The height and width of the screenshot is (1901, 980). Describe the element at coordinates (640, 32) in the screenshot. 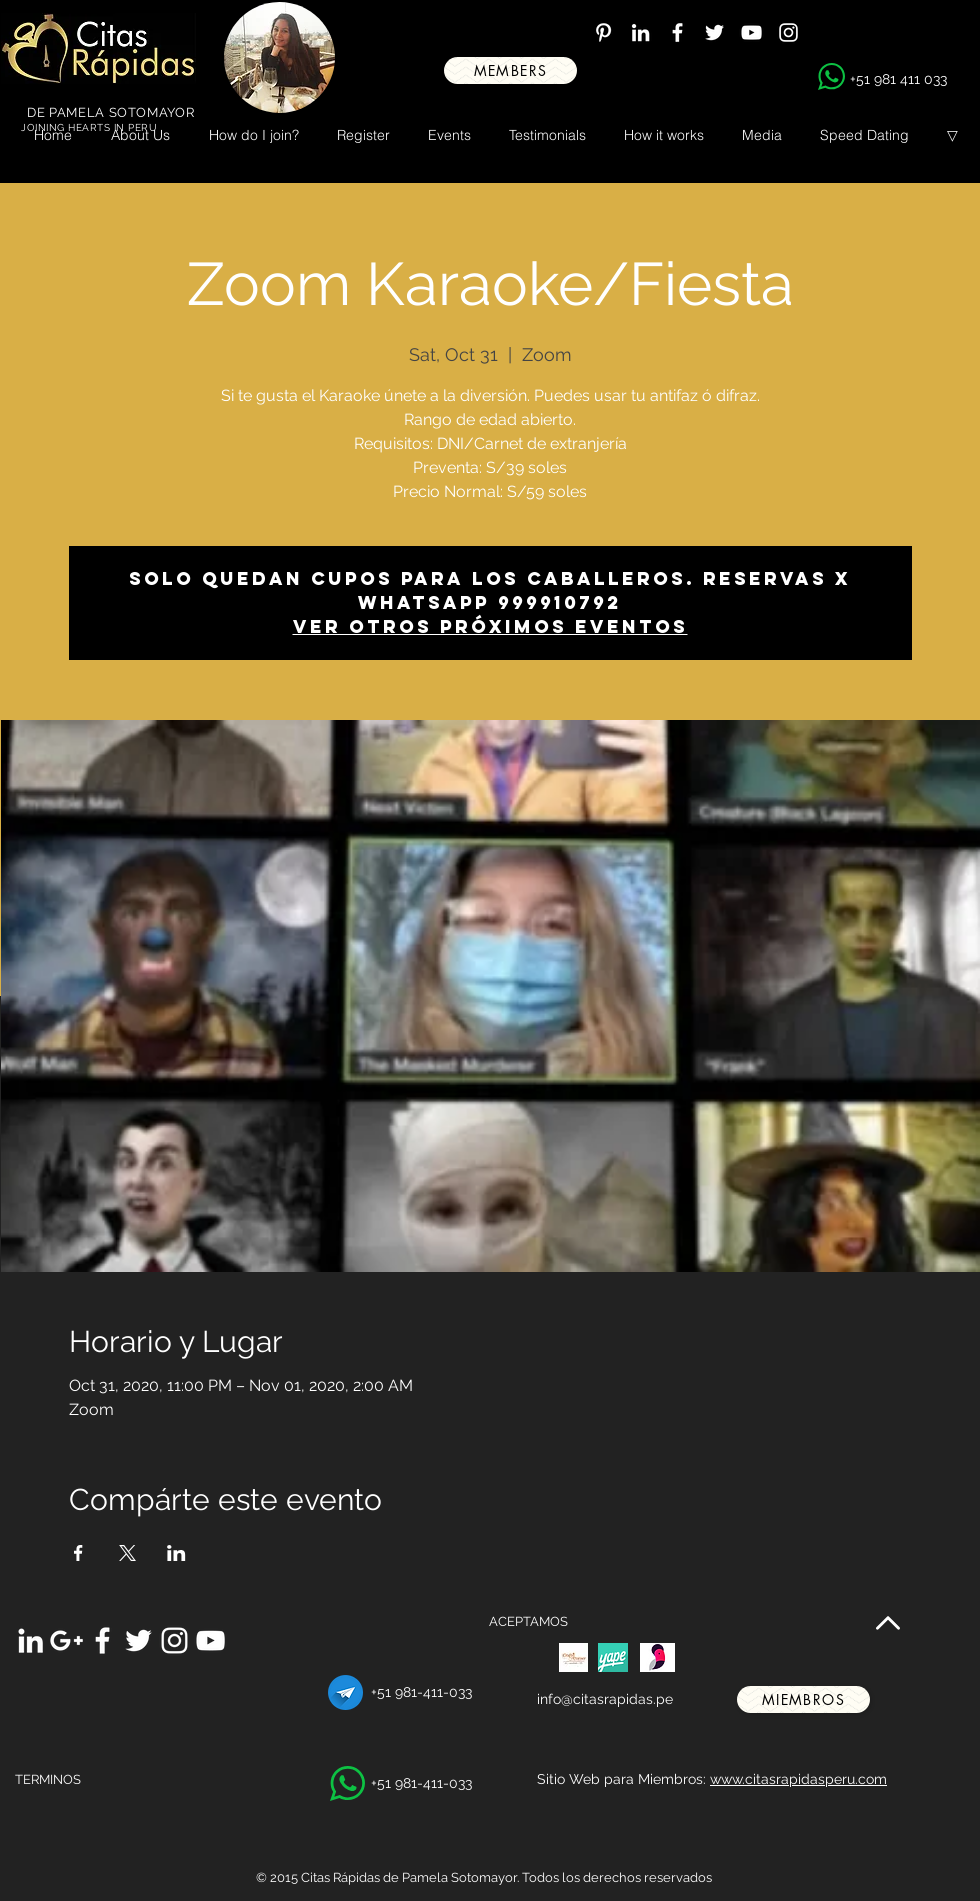

I see `[White LinkedIn Icon]` at that location.